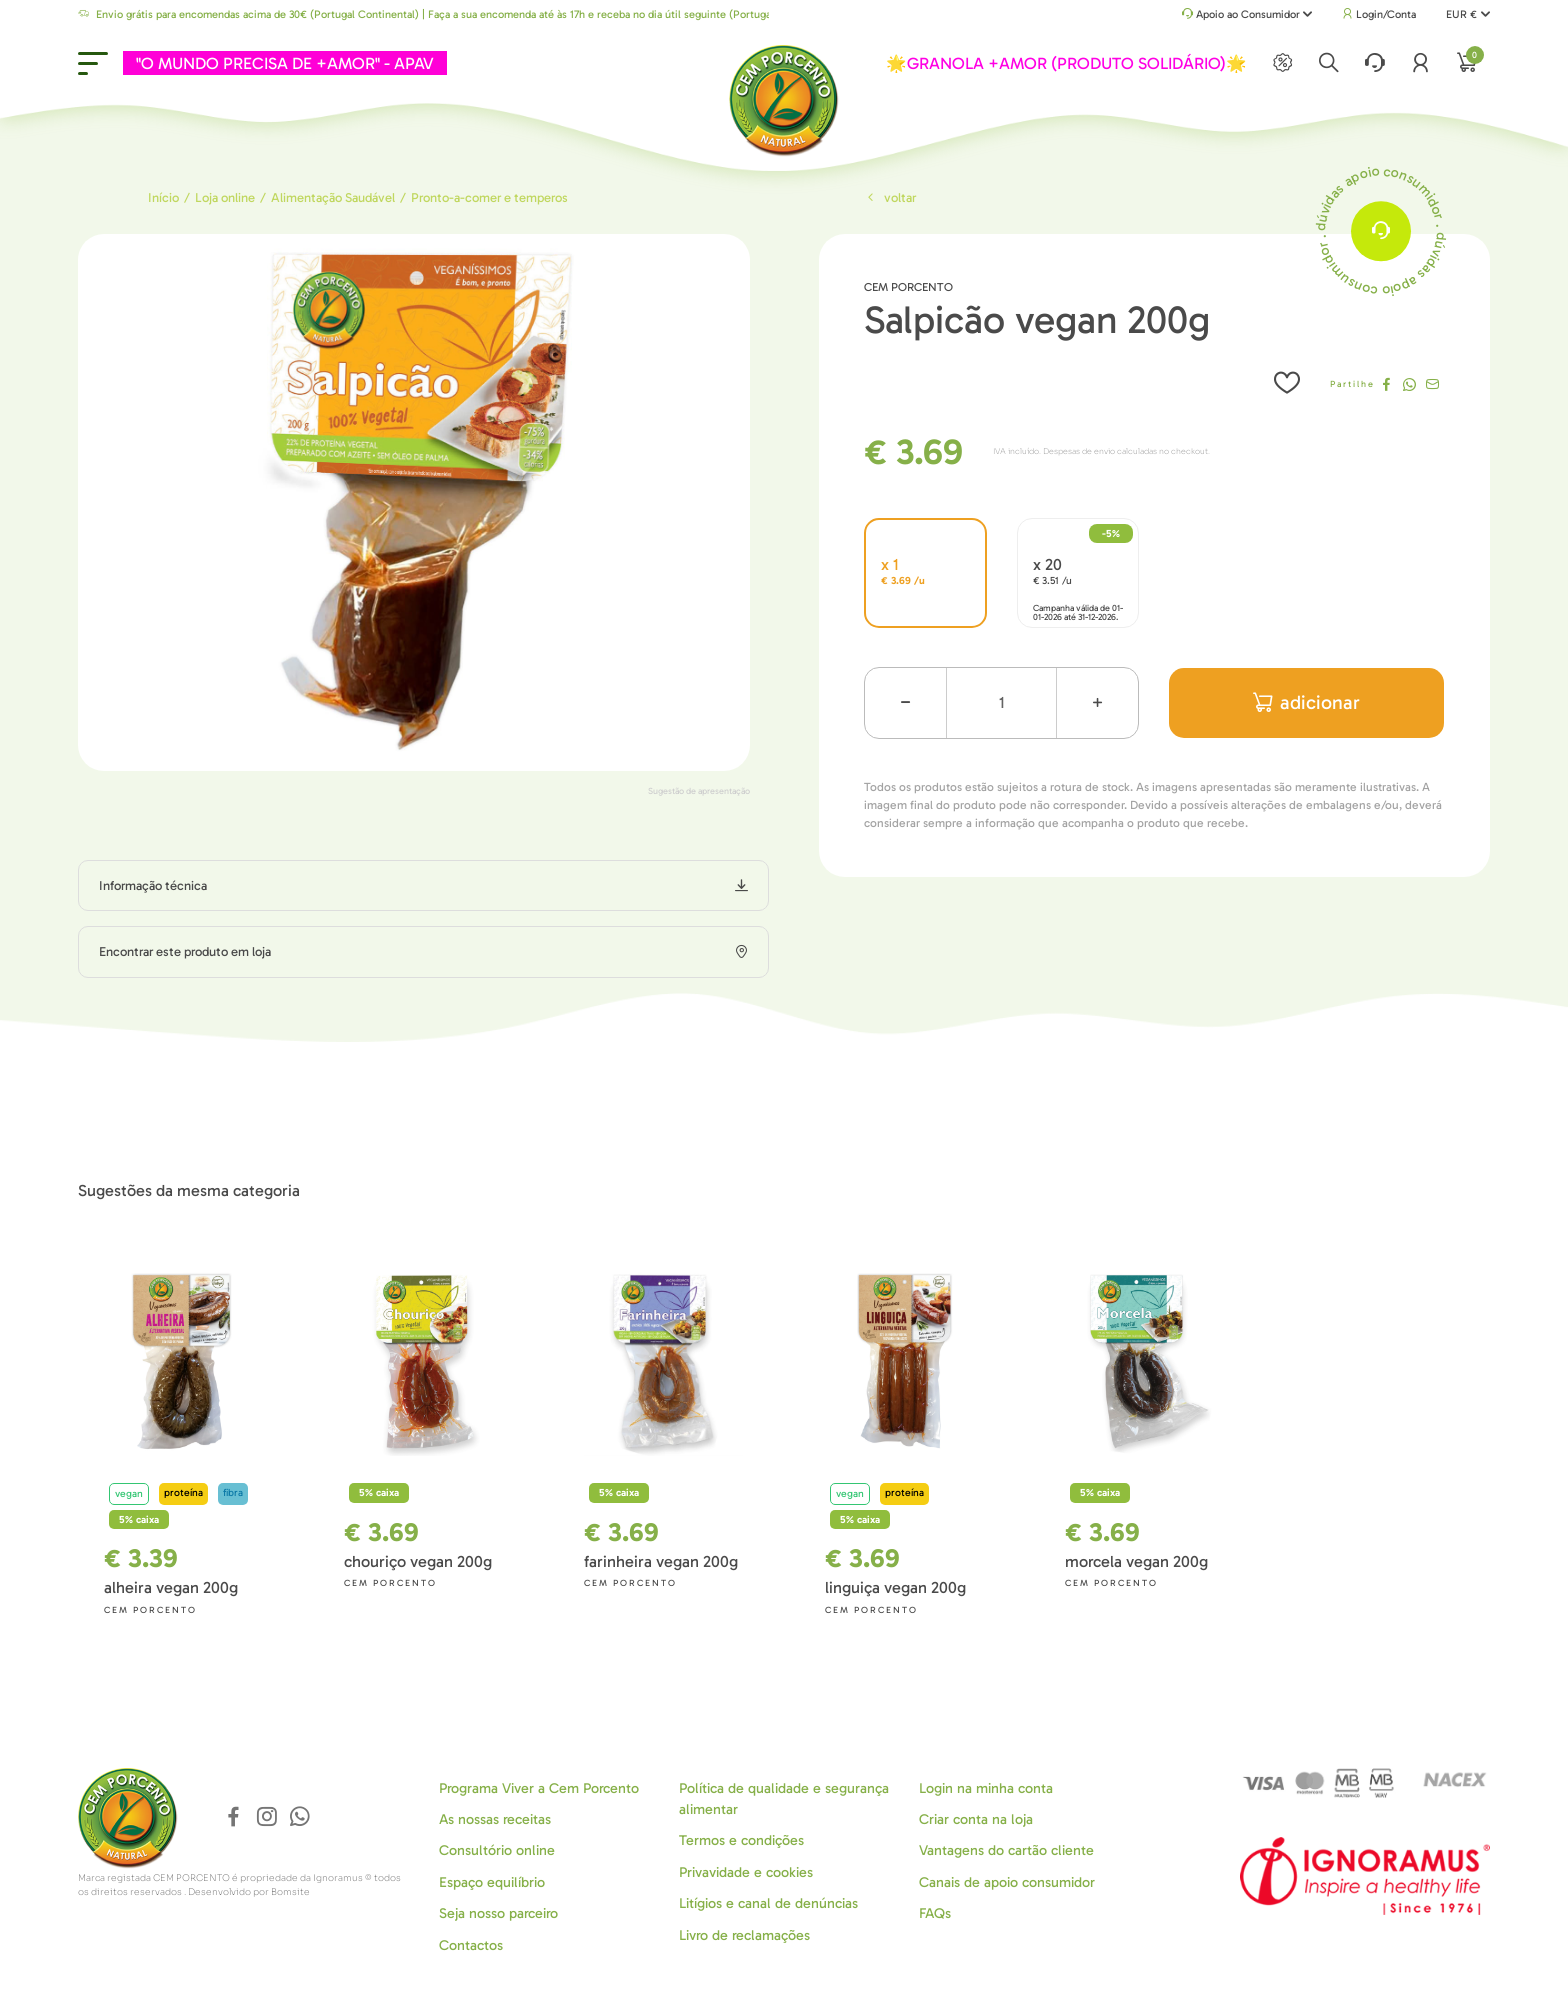 The height and width of the screenshot is (1996, 1568). What do you see at coordinates (784, 1798) in the screenshot?
I see `Política de qualidade e segurança alimentar` at bounding box center [784, 1798].